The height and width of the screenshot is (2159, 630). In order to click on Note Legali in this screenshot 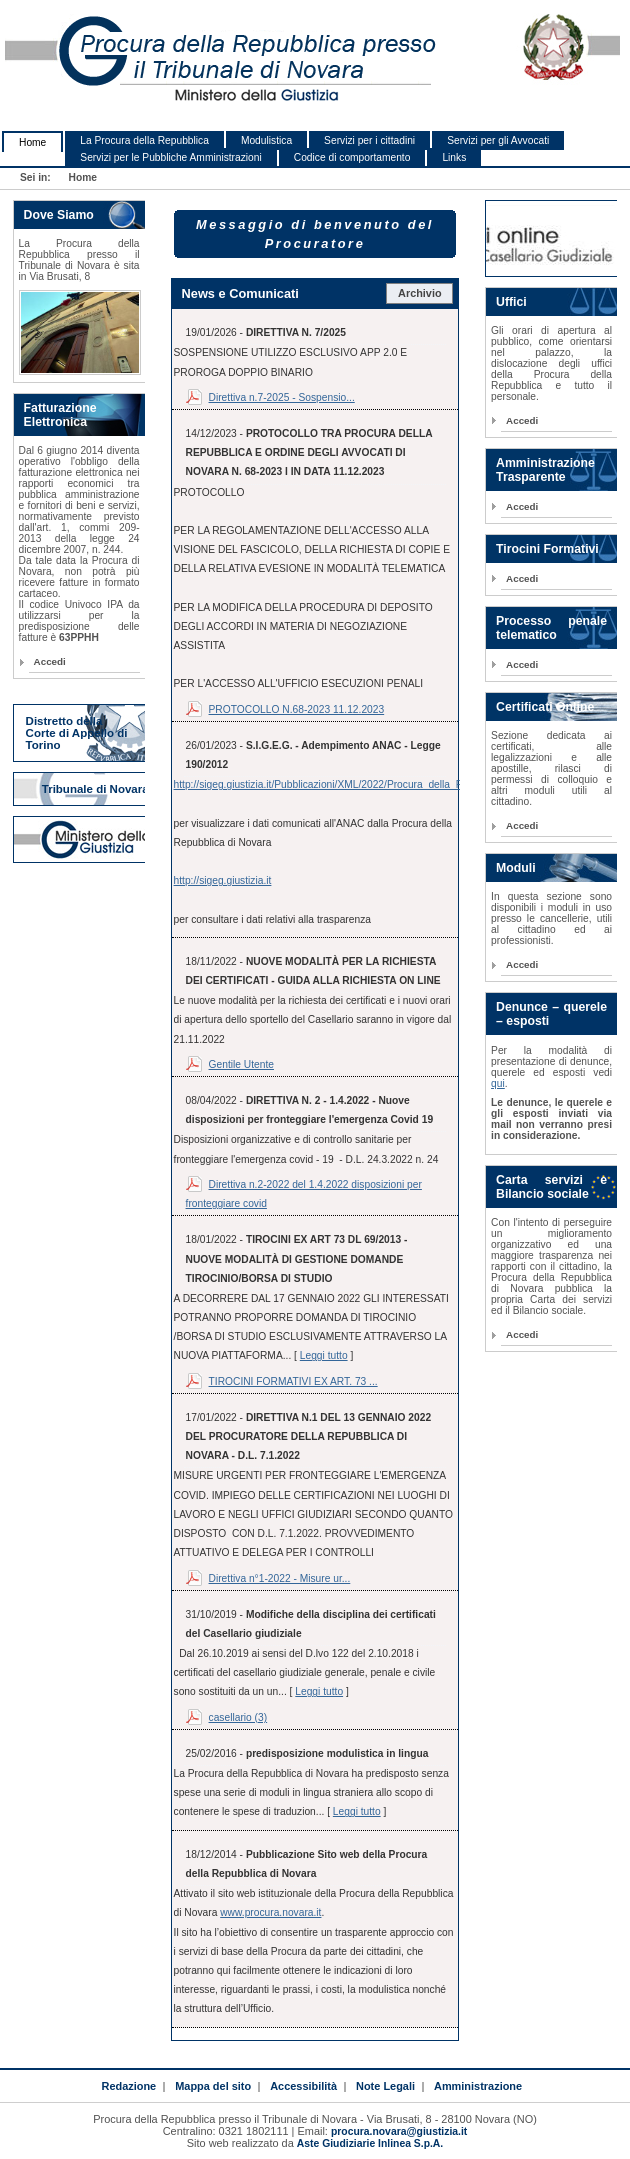, I will do `click(385, 2086)`.